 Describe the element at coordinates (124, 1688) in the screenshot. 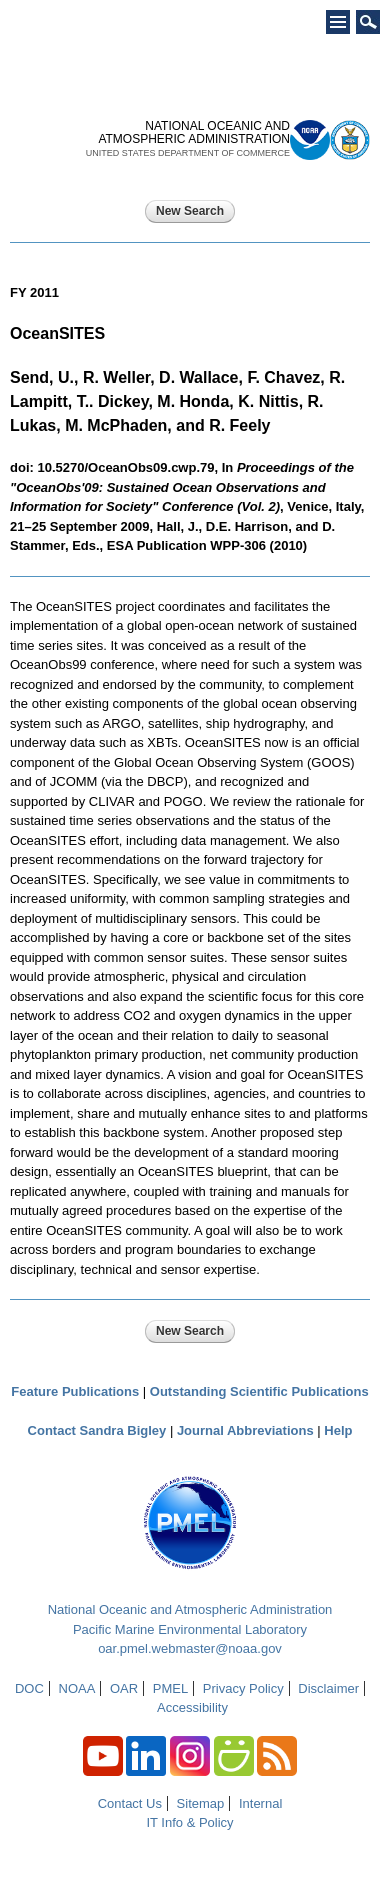

I see `OAR` at that location.